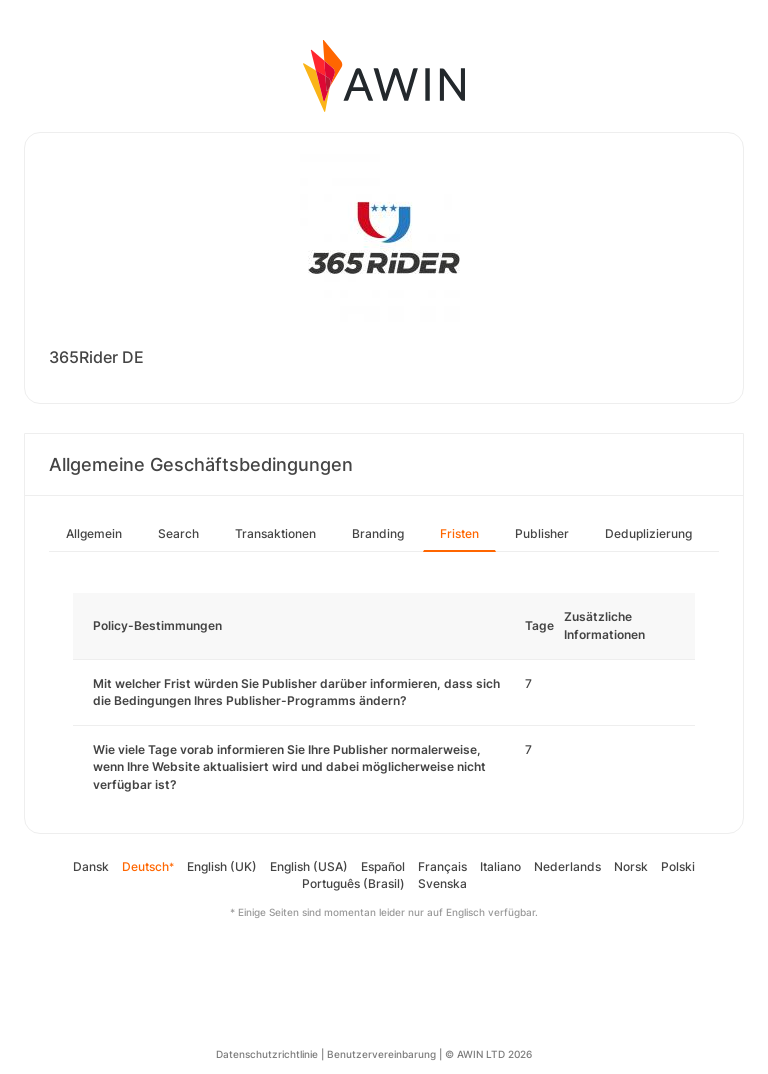 Image resolution: width=768 pixels, height=1074 pixels. What do you see at coordinates (678, 866) in the screenshot?
I see `Polski` at bounding box center [678, 866].